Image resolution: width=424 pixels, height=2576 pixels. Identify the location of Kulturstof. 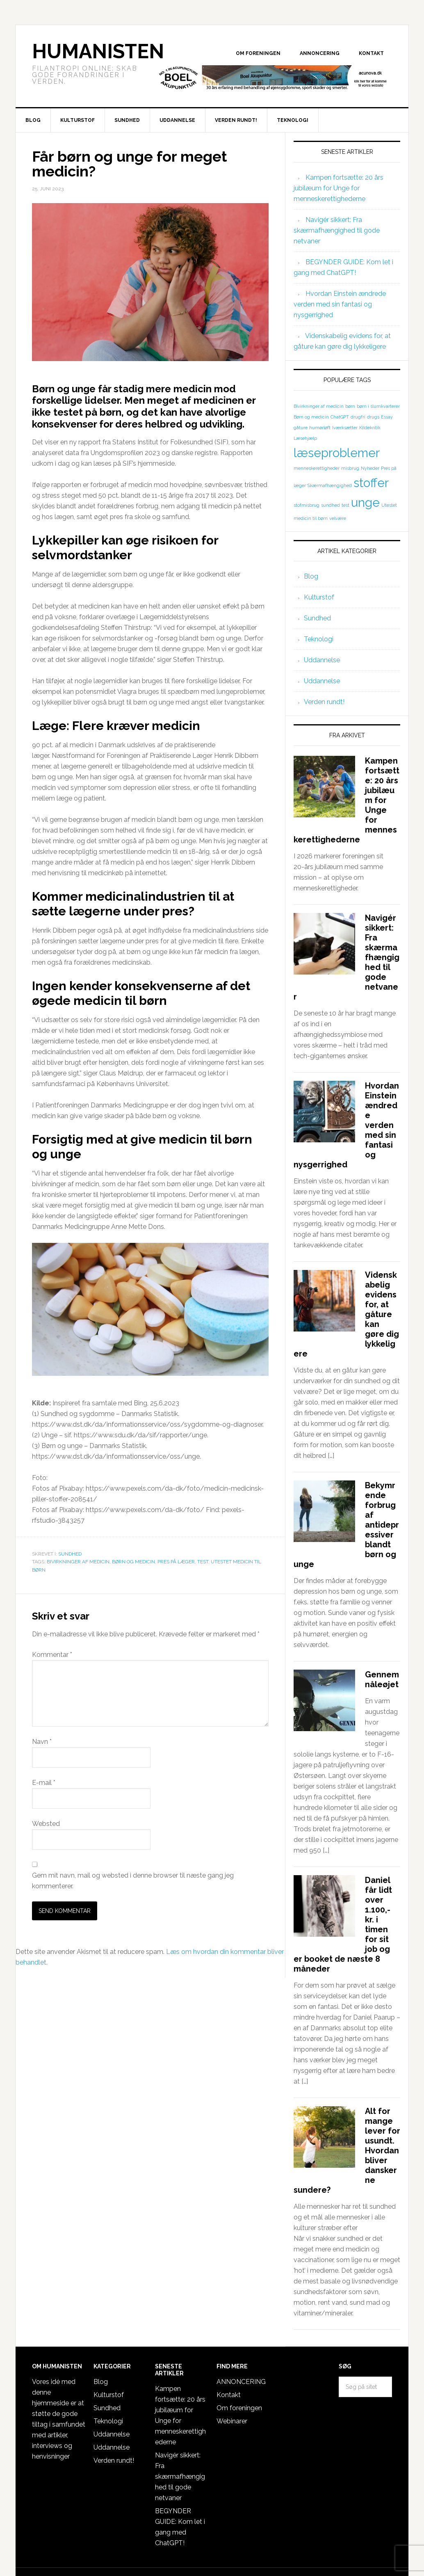
(319, 597).